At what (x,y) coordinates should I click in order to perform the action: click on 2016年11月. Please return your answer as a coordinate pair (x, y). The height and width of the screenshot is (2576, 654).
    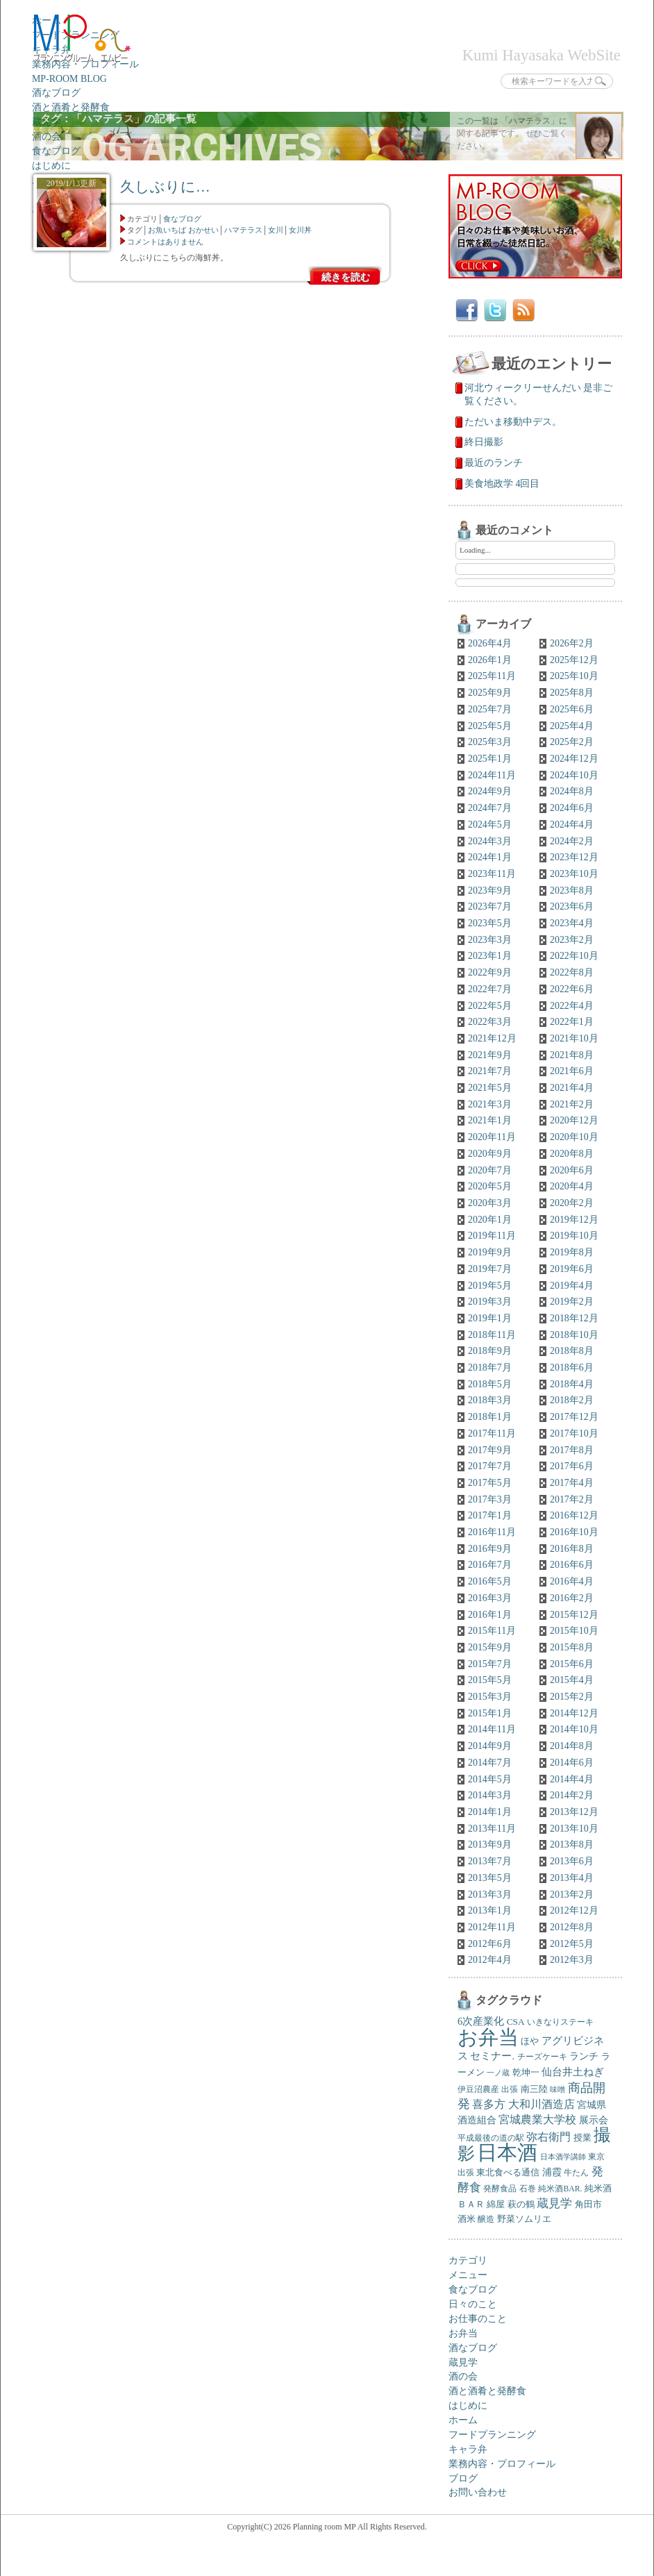
    Looking at the image, I should click on (492, 1532).